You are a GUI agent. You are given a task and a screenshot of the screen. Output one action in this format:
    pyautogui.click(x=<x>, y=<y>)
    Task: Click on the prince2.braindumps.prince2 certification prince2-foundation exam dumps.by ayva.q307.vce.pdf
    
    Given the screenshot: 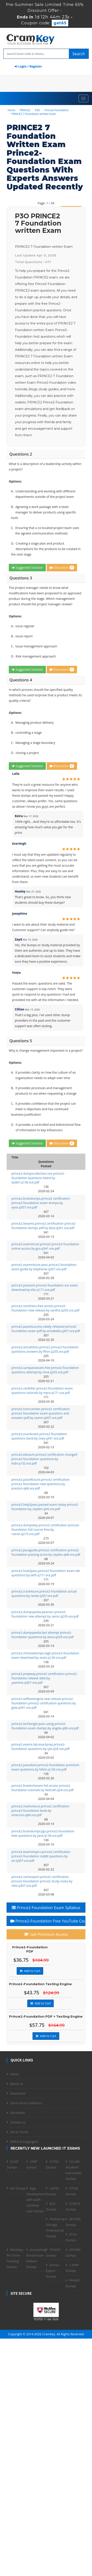 What is the action you would take?
    pyautogui.click(x=40, y=1202)
    